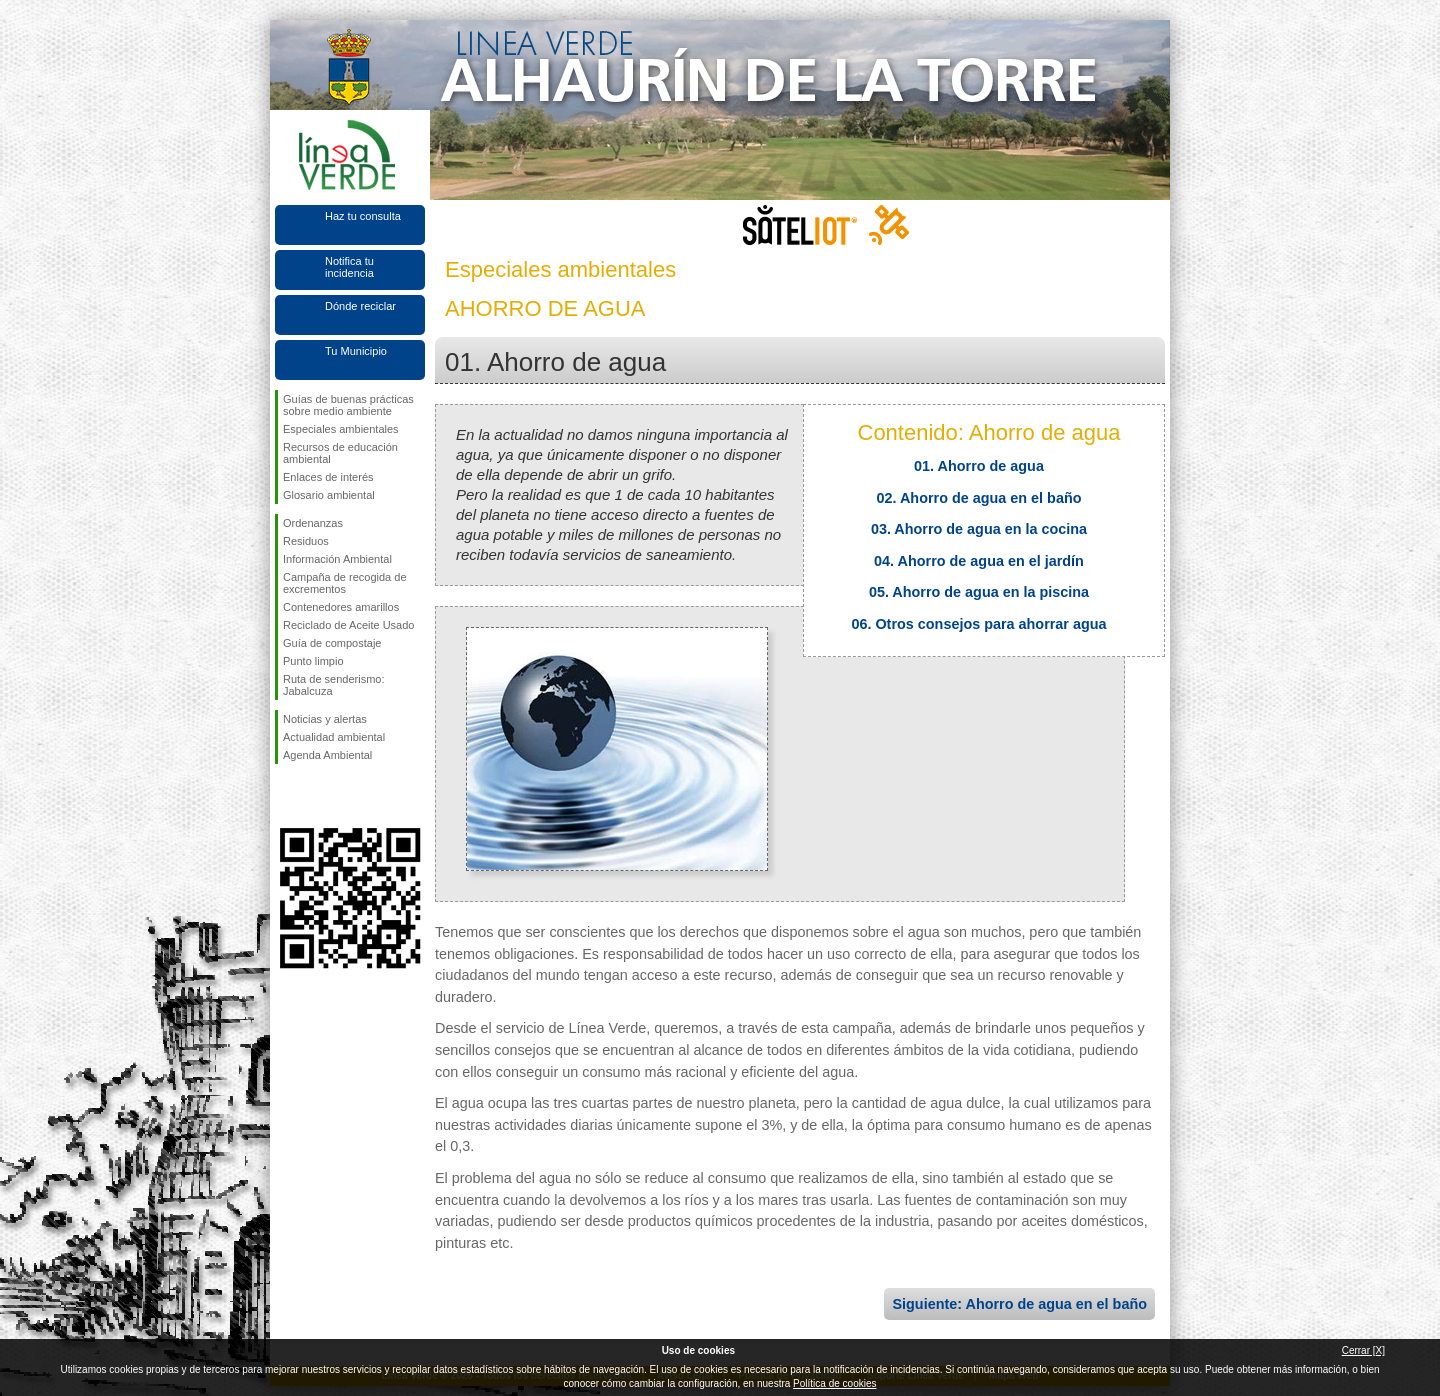 Image resolution: width=1440 pixels, height=1396 pixels. I want to click on 02. Ahorro de agua en el baño, so click(979, 498).